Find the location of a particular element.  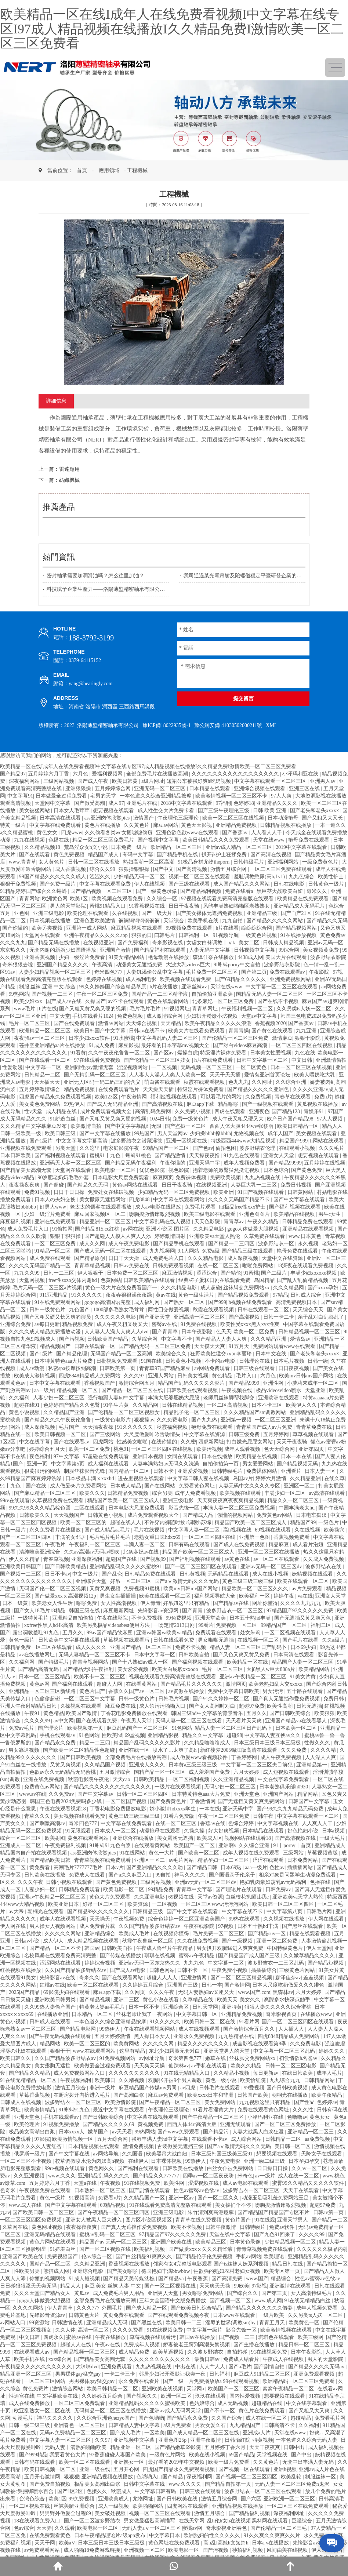

欧美操穴 is located at coordinates (335, 1530).